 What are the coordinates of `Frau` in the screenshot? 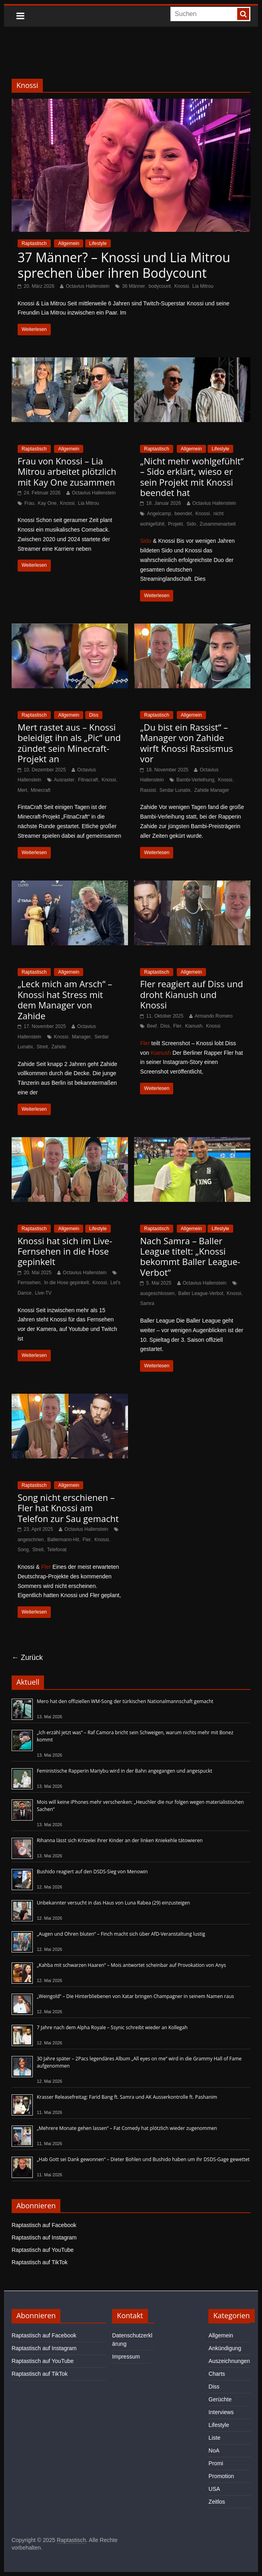 It's located at (29, 503).